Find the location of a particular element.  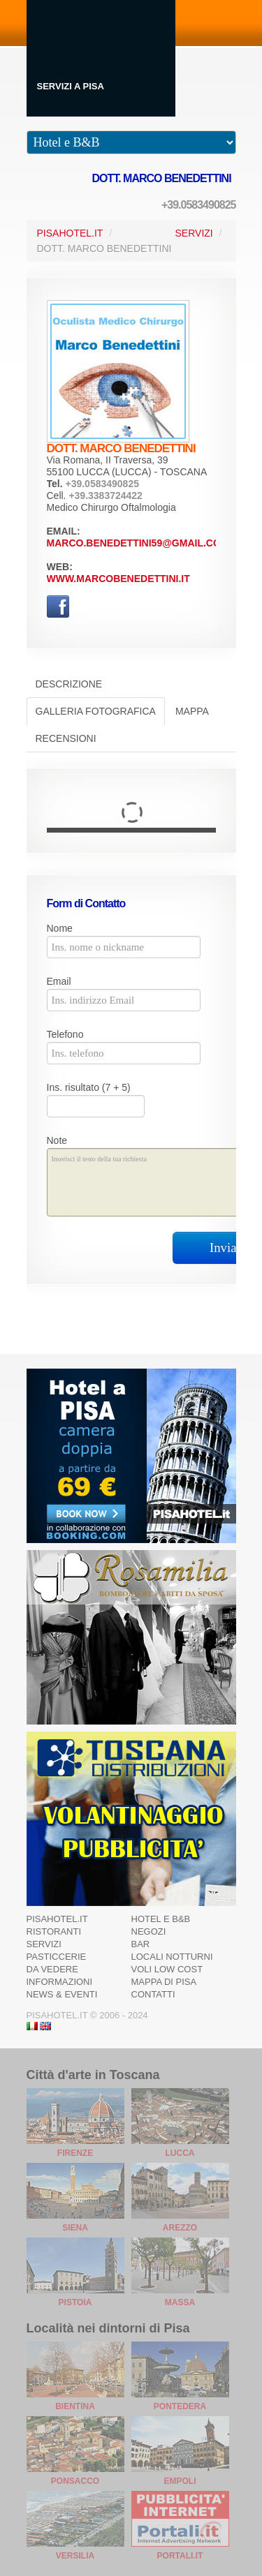

Pistoia is located at coordinates (75, 2302).